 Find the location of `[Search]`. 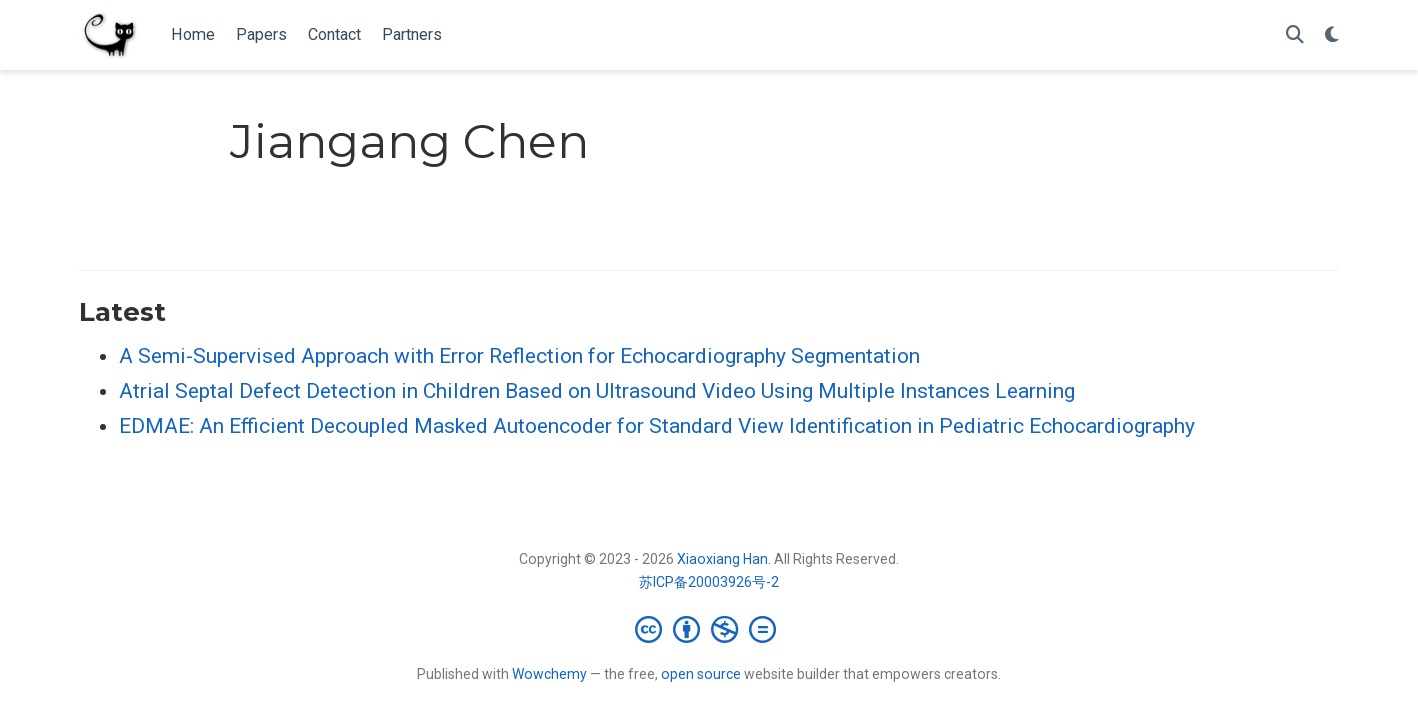

[Search] is located at coordinates (1295, 35).